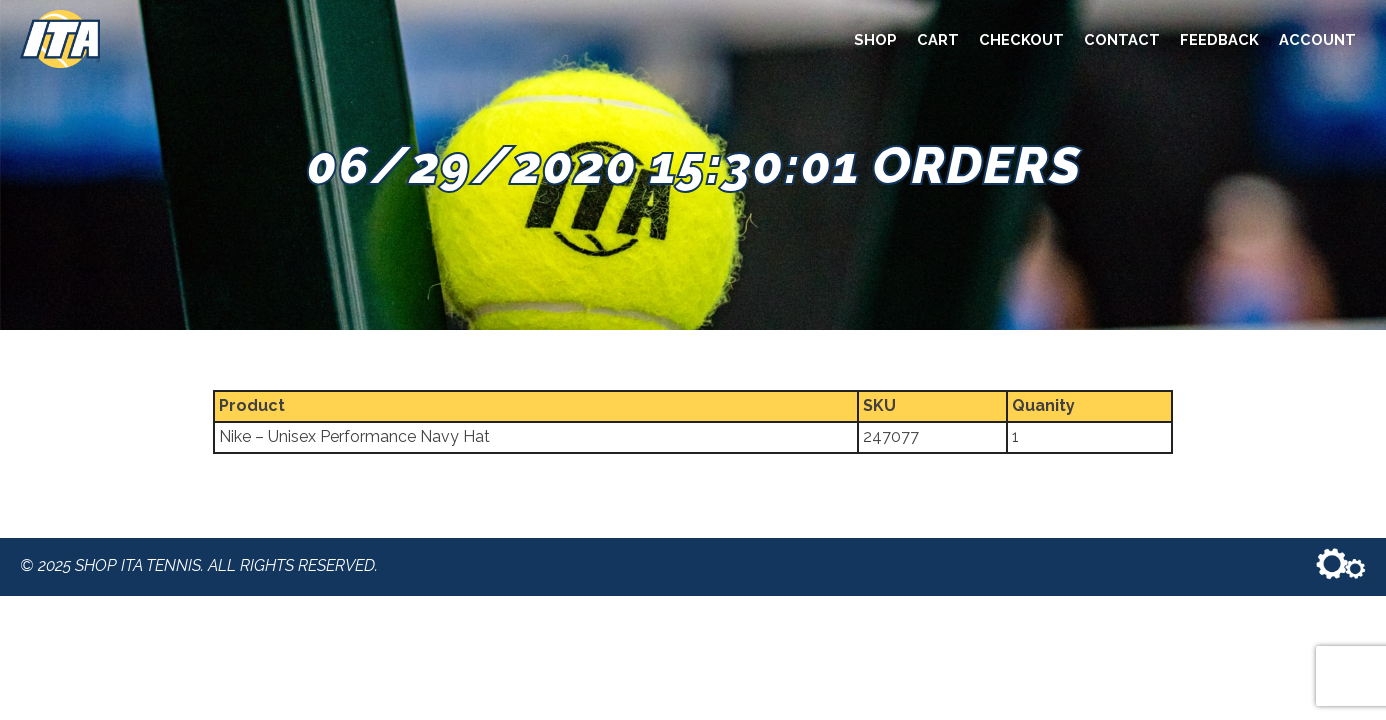 The width and height of the screenshot is (1386, 720). What do you see at coordinates (875, 39) in the screenshot?
I see `Shop` at bounding box center [875, 39].